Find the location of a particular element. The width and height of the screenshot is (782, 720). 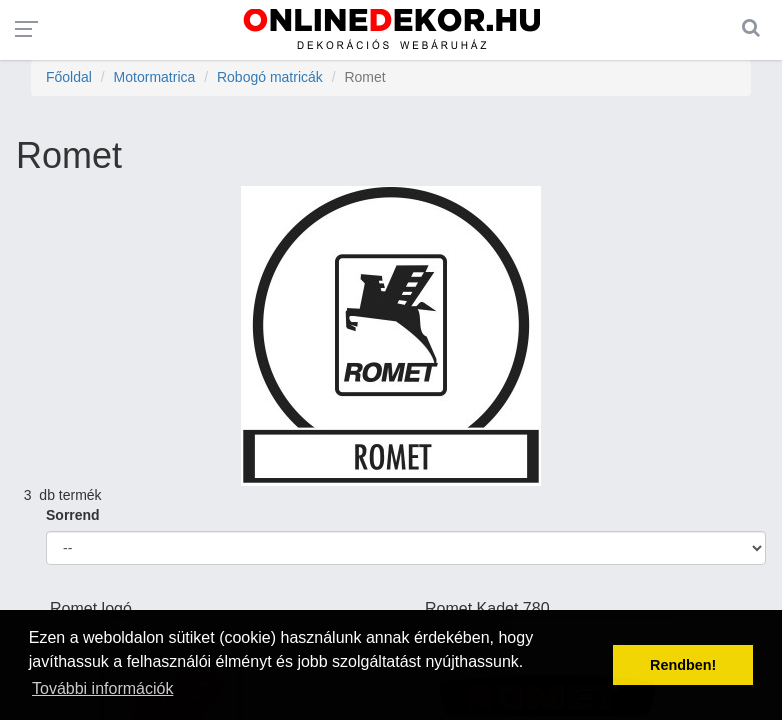

Sorrend is located at coordinates (73, 515).